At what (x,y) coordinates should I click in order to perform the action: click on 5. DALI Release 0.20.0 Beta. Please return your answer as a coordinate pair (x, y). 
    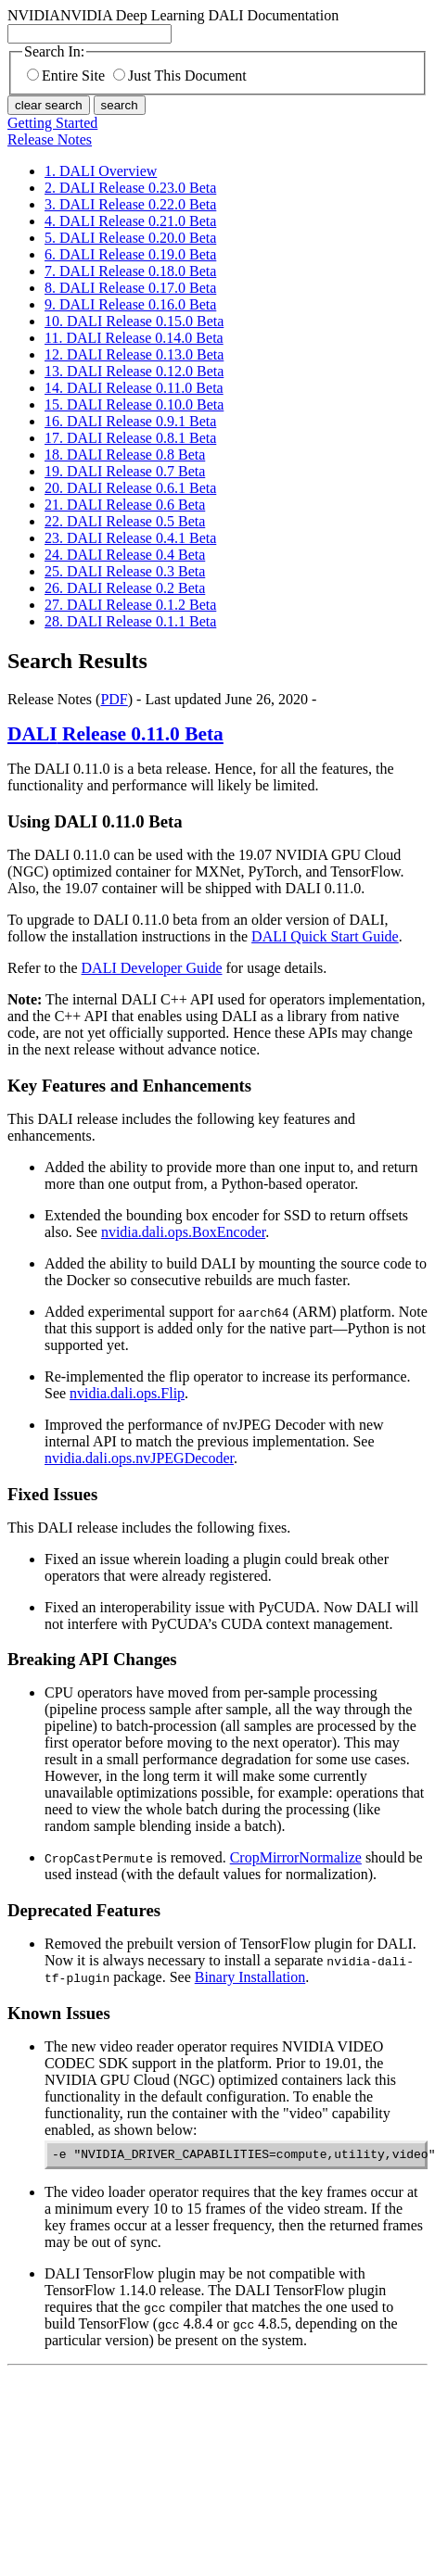
    Looking at the image, I should click on (130, 238).